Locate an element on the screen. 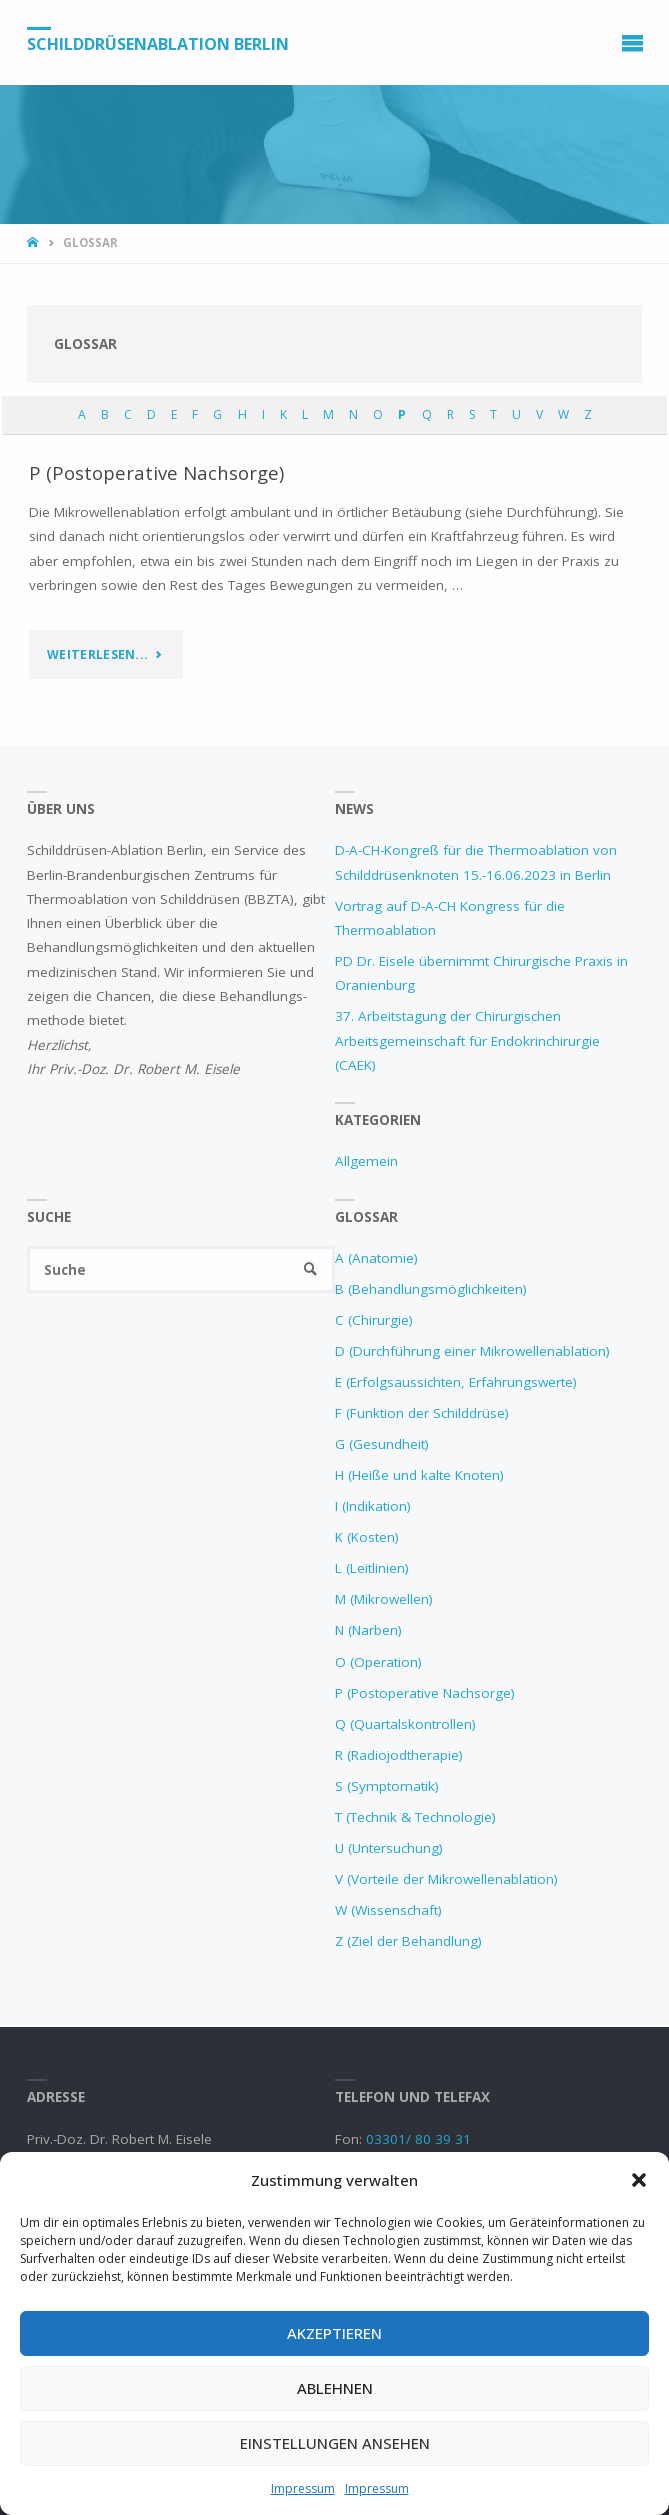  P (Postoperative Nachsorge) is located at coordinates (156, 472).